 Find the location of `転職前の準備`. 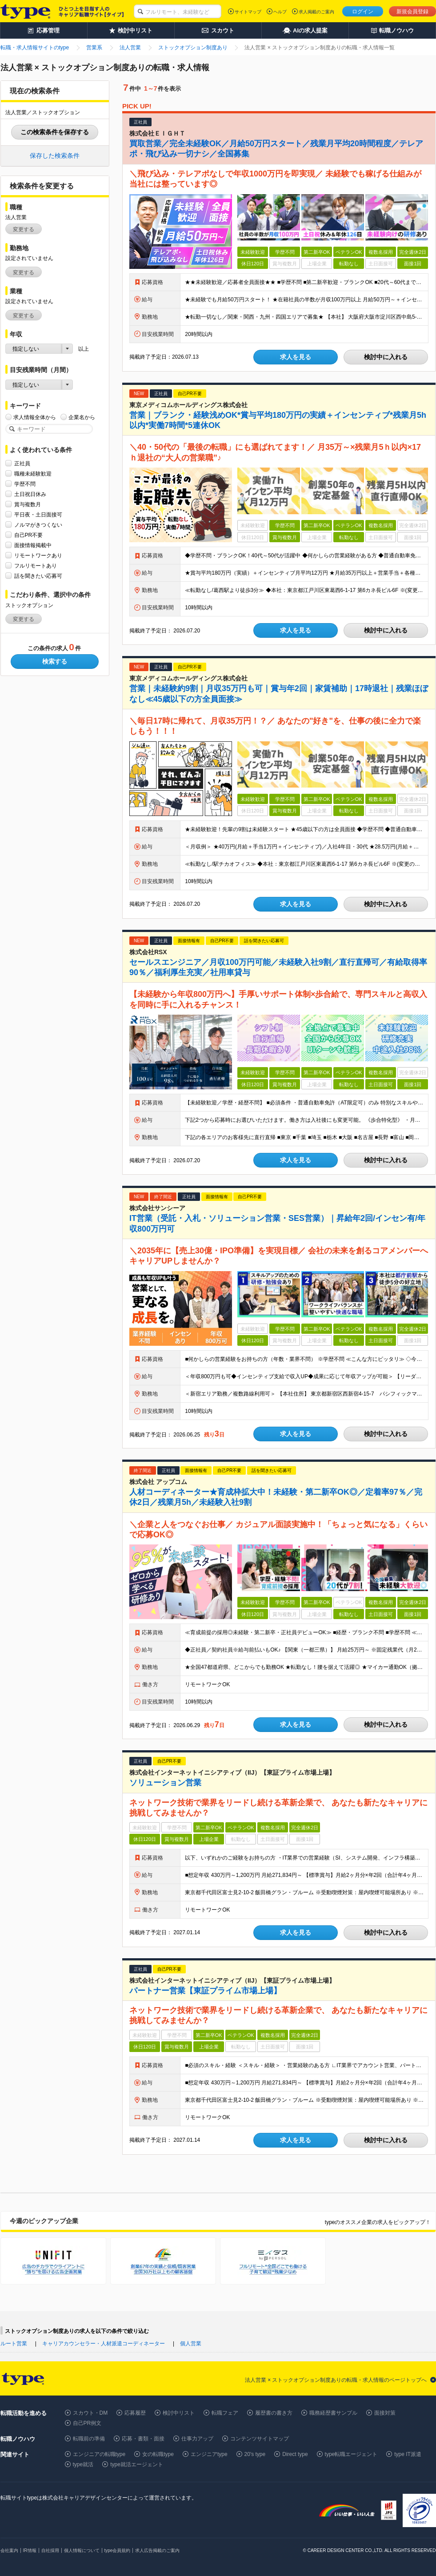

転職前の準備 is located at coordinates (89, 2439).